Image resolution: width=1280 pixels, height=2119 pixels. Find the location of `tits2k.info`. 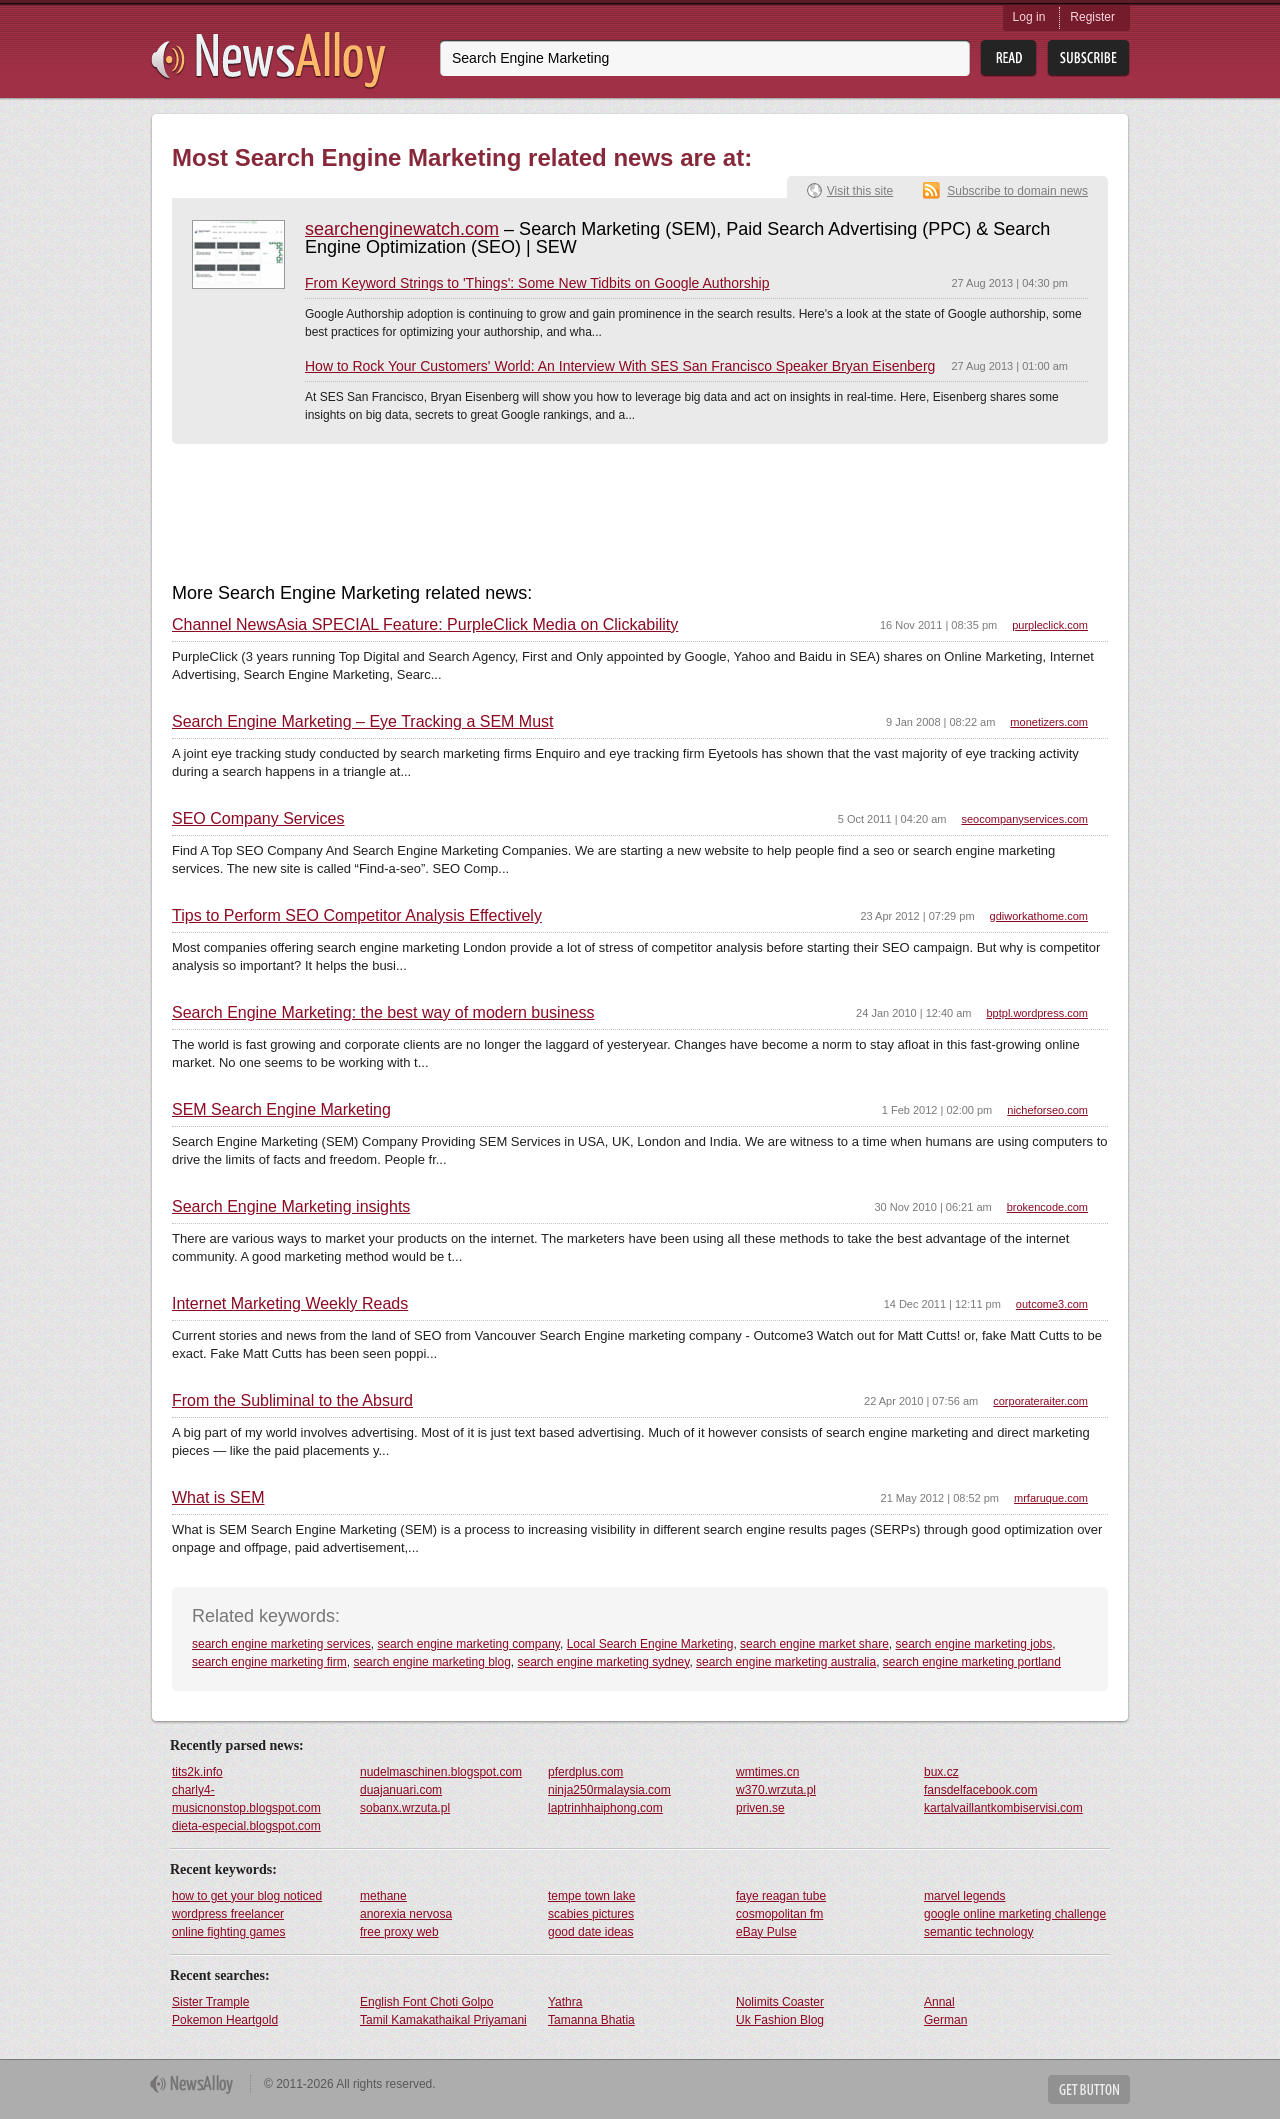

tits2k.info is located at coordinates (197, 1772).